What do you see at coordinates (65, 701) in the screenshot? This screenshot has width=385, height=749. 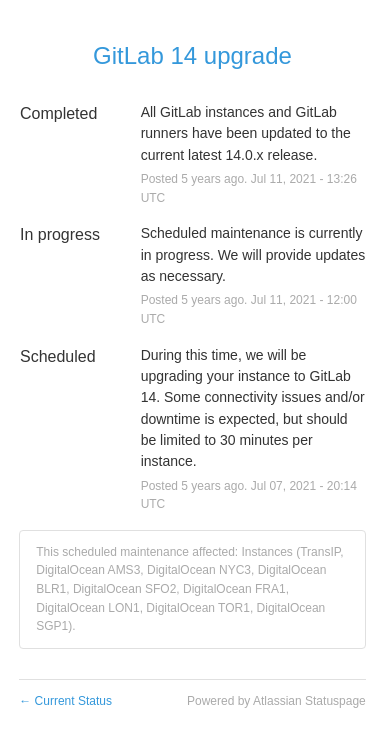 I see `Current Status` at bounding box center [65, 701].